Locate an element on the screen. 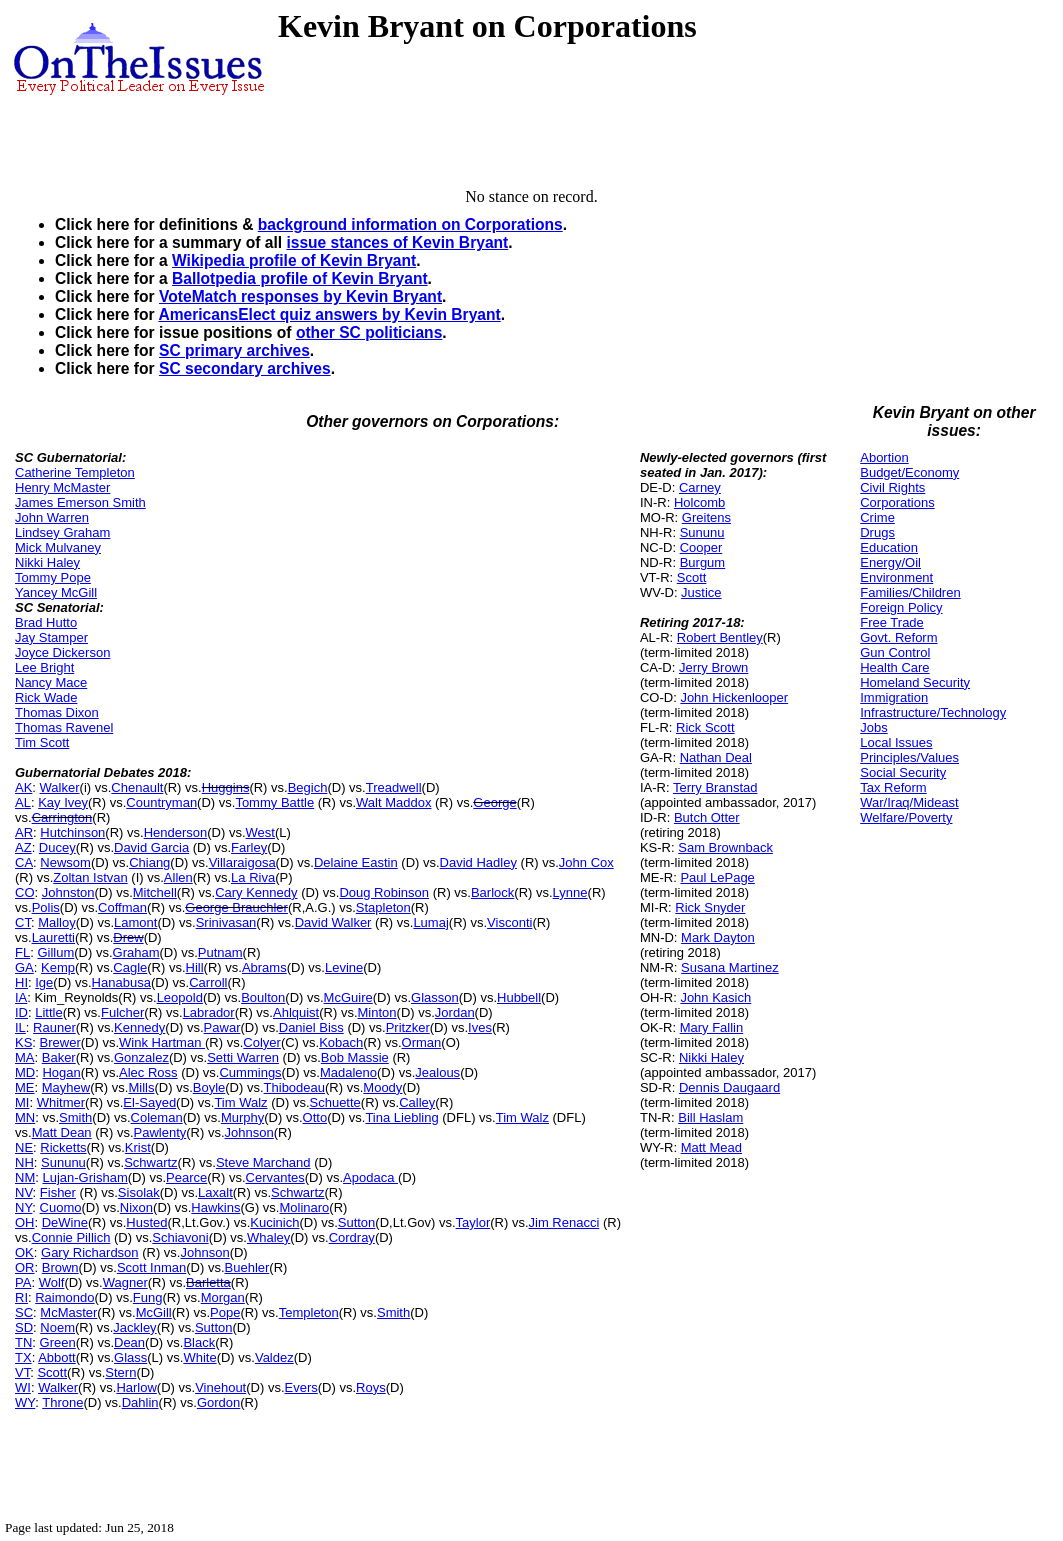 The height and width of the screenshot is (1541, 1063). Steve Marchand is located at coordinates (263, 1162).